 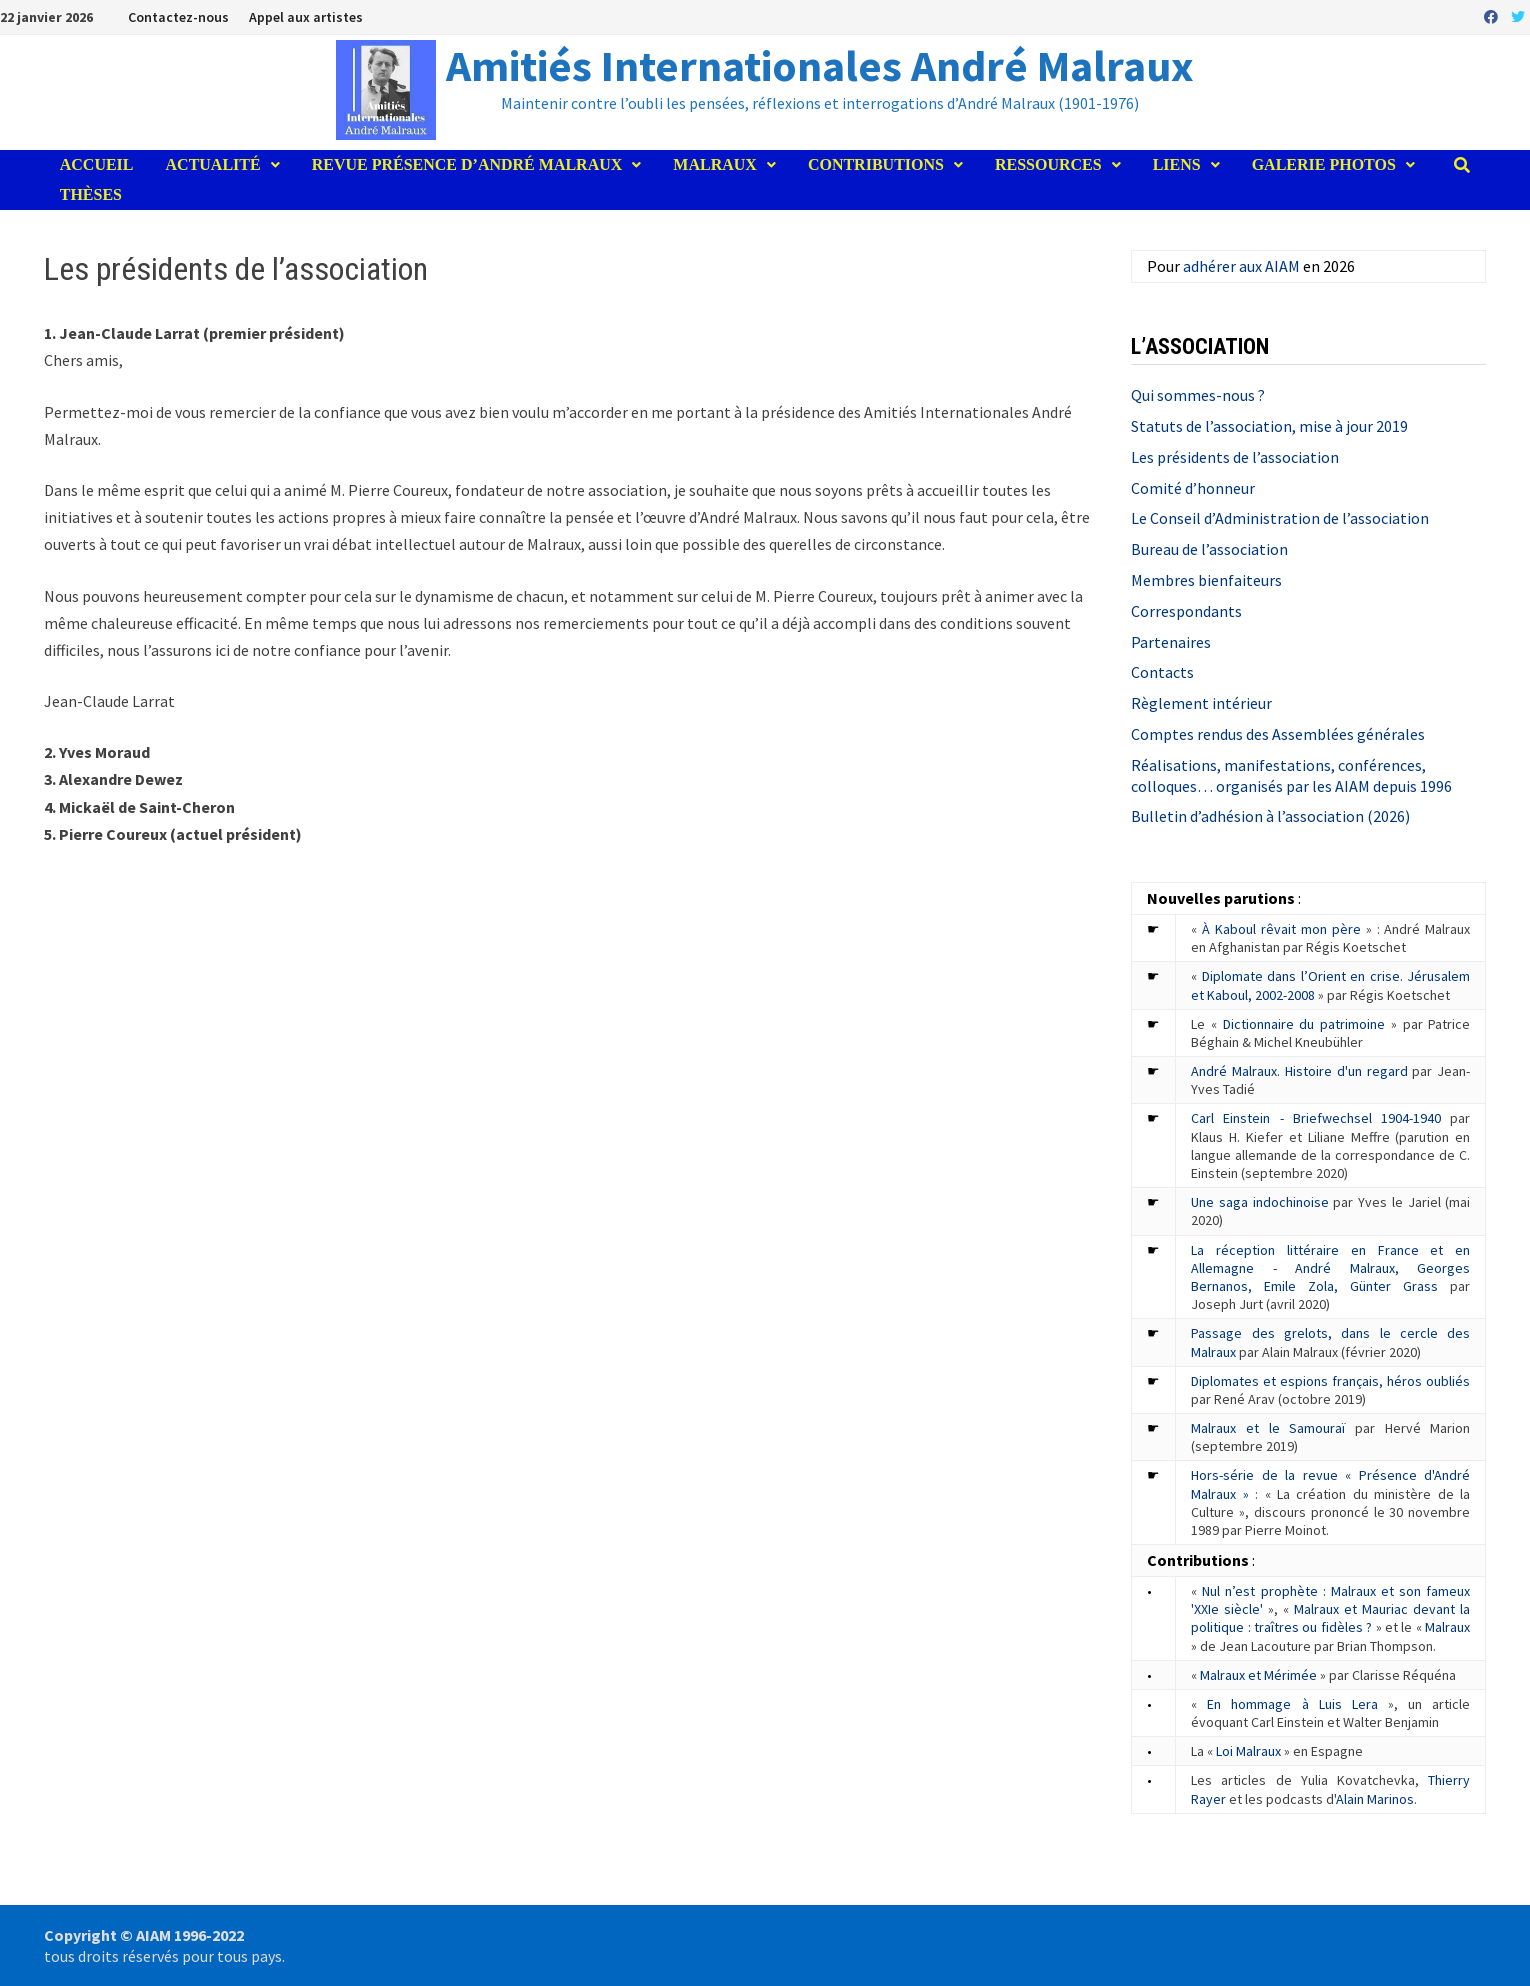 I want to click on André Malraux. Histoire d'un regard, so click(x=1299, y=1071).